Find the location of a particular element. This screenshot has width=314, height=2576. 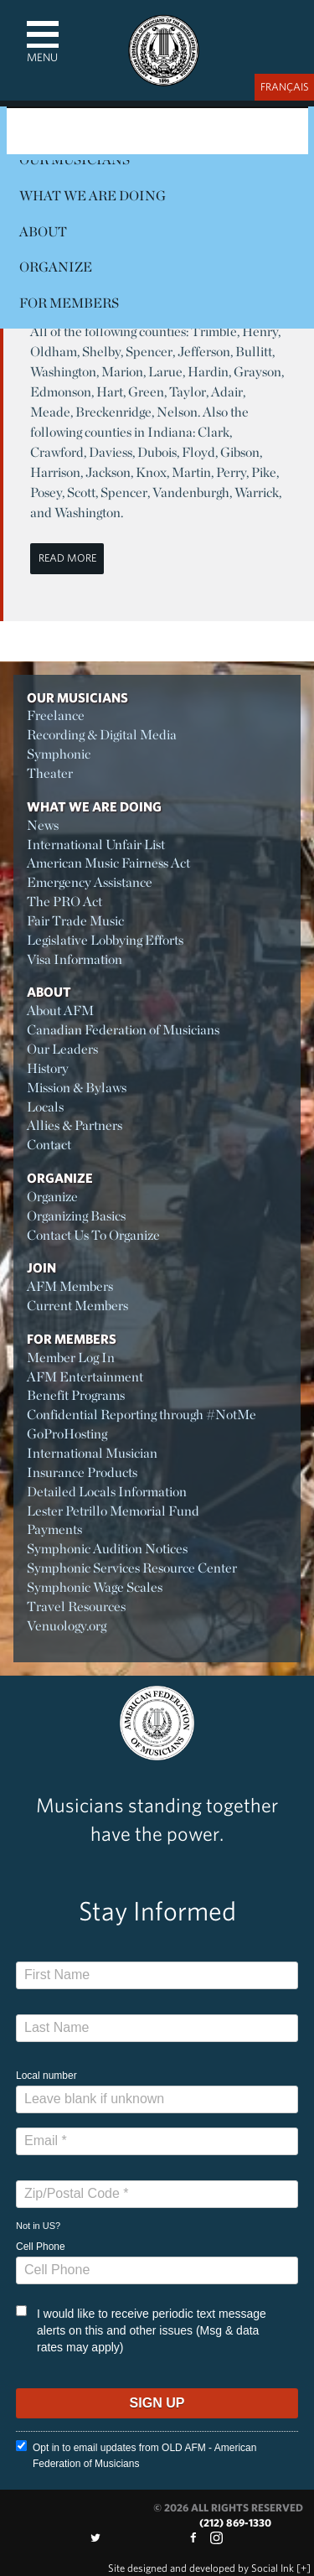

by is located at coordinates (201, 2568).